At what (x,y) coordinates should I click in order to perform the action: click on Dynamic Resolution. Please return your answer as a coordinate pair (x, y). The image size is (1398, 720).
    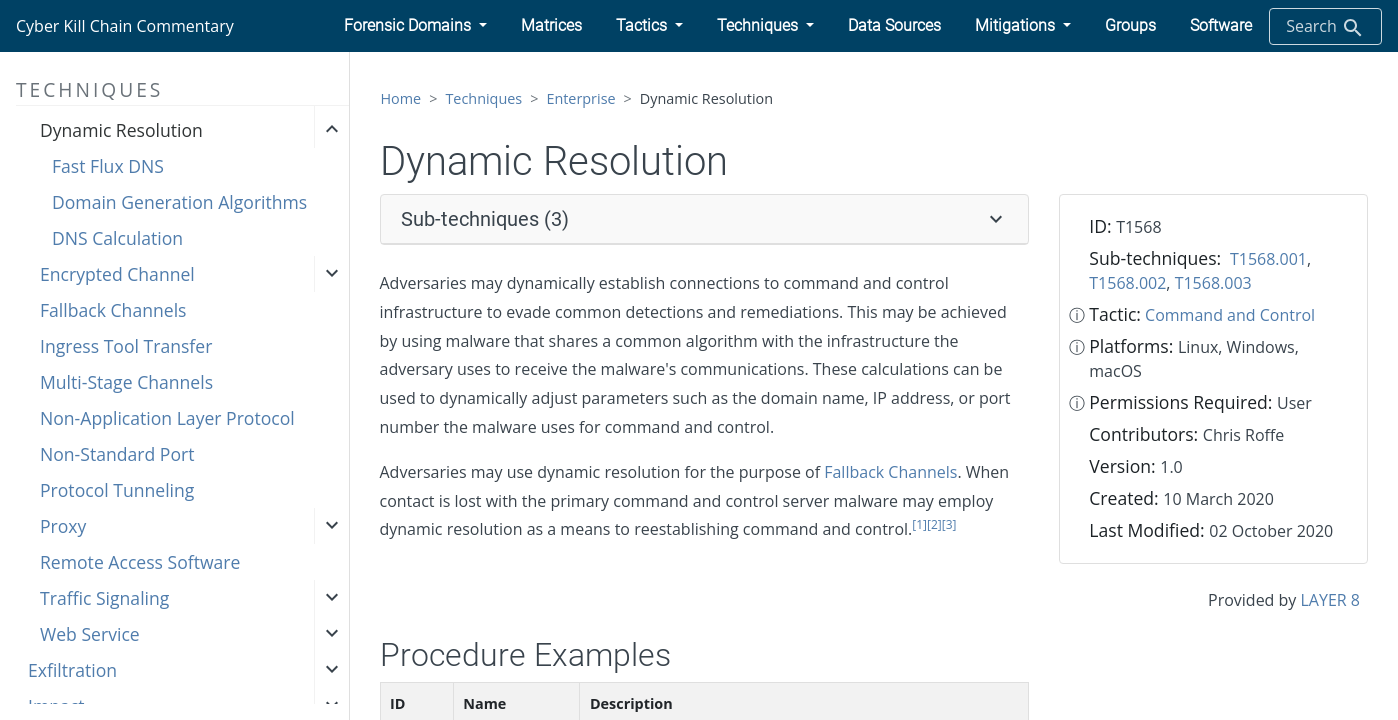
    Looking at the image, I should click on (121, 130).